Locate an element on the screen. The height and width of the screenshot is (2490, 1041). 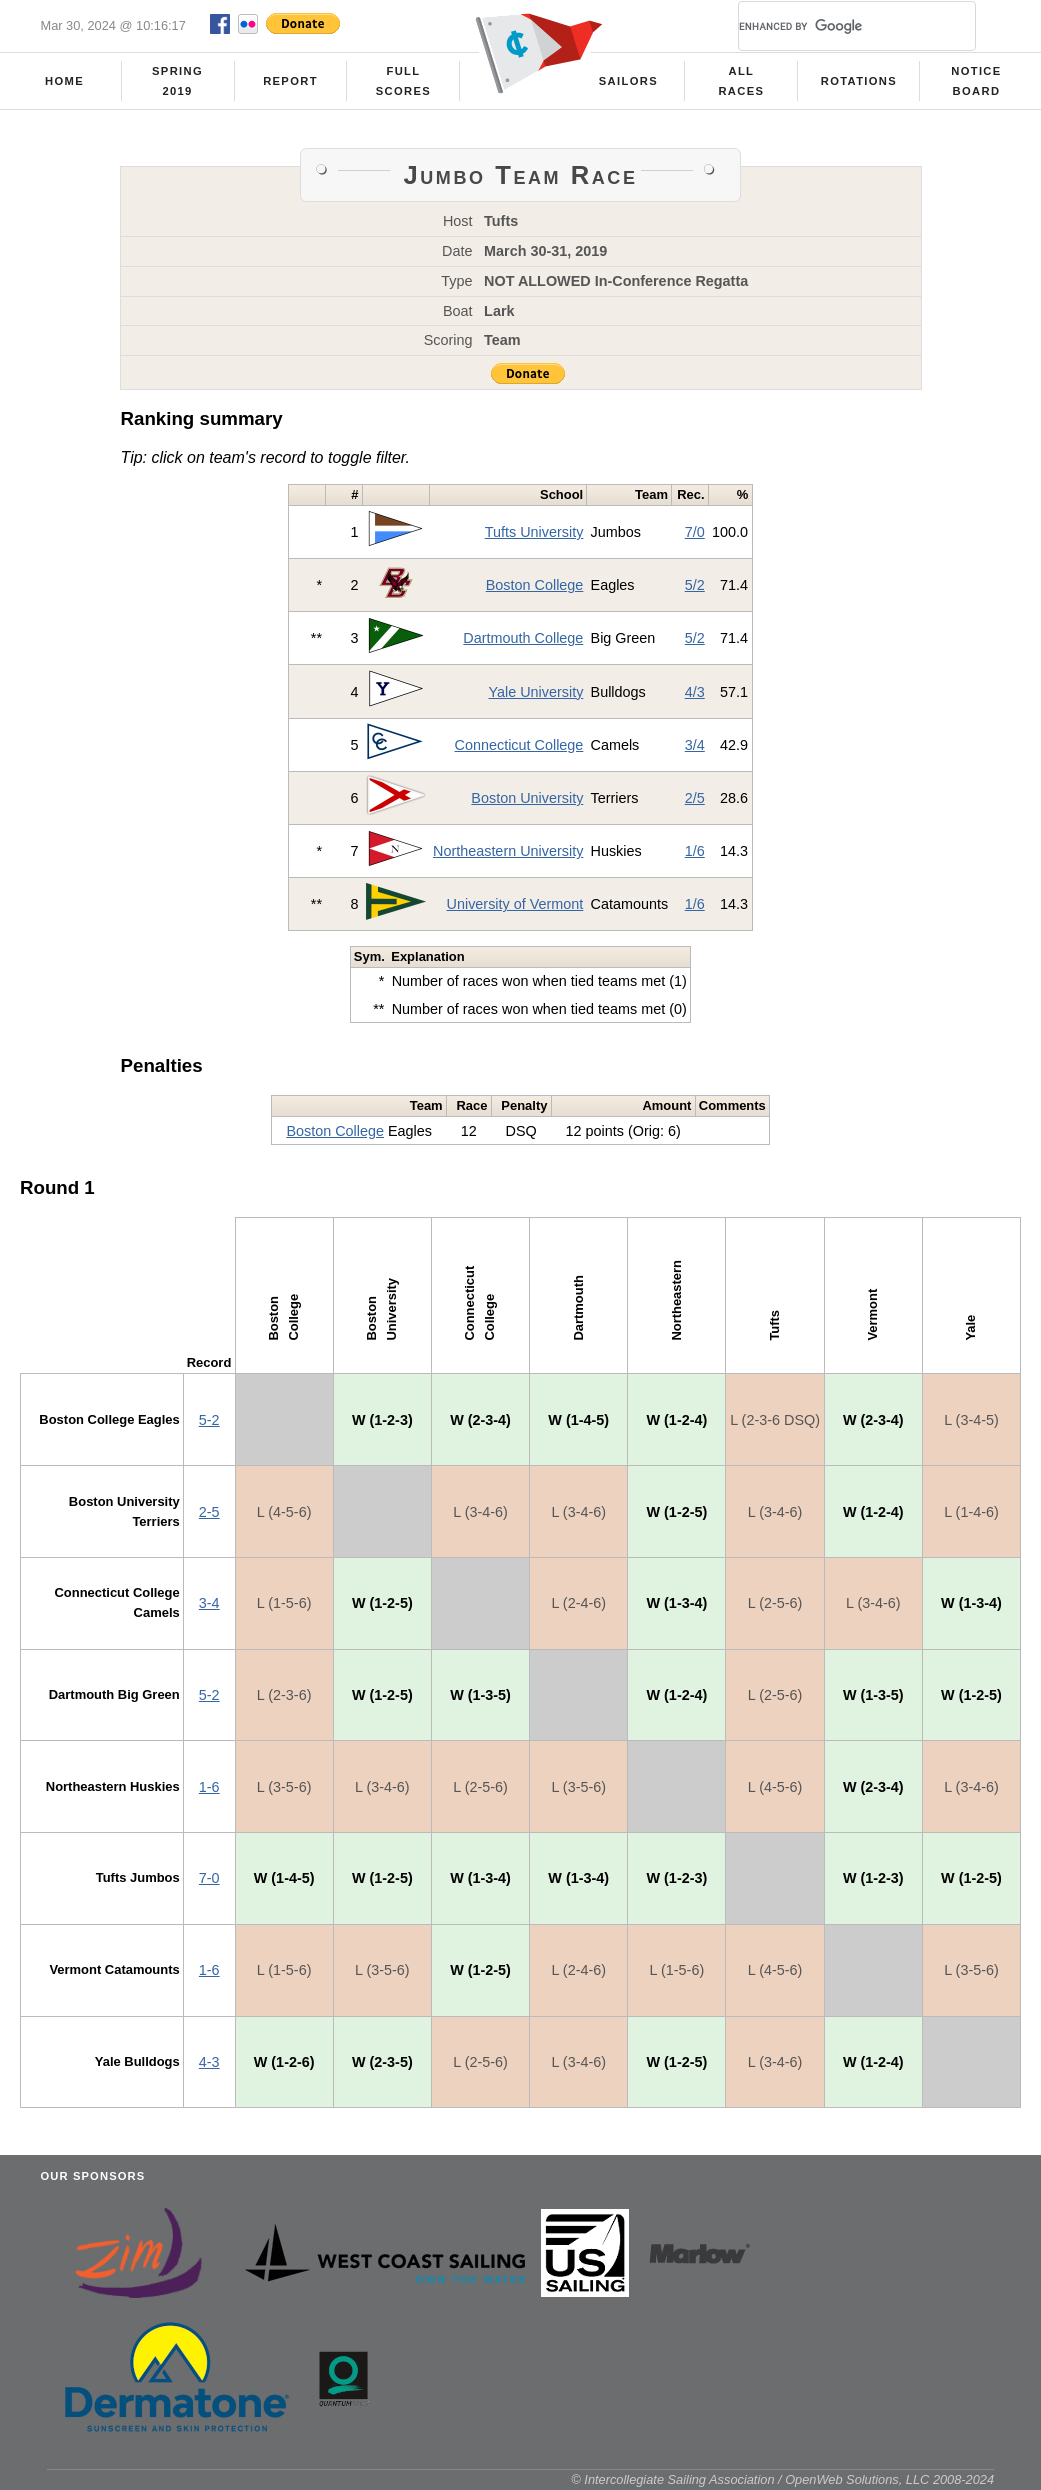
3/4 is located at coordinates (695, 745).